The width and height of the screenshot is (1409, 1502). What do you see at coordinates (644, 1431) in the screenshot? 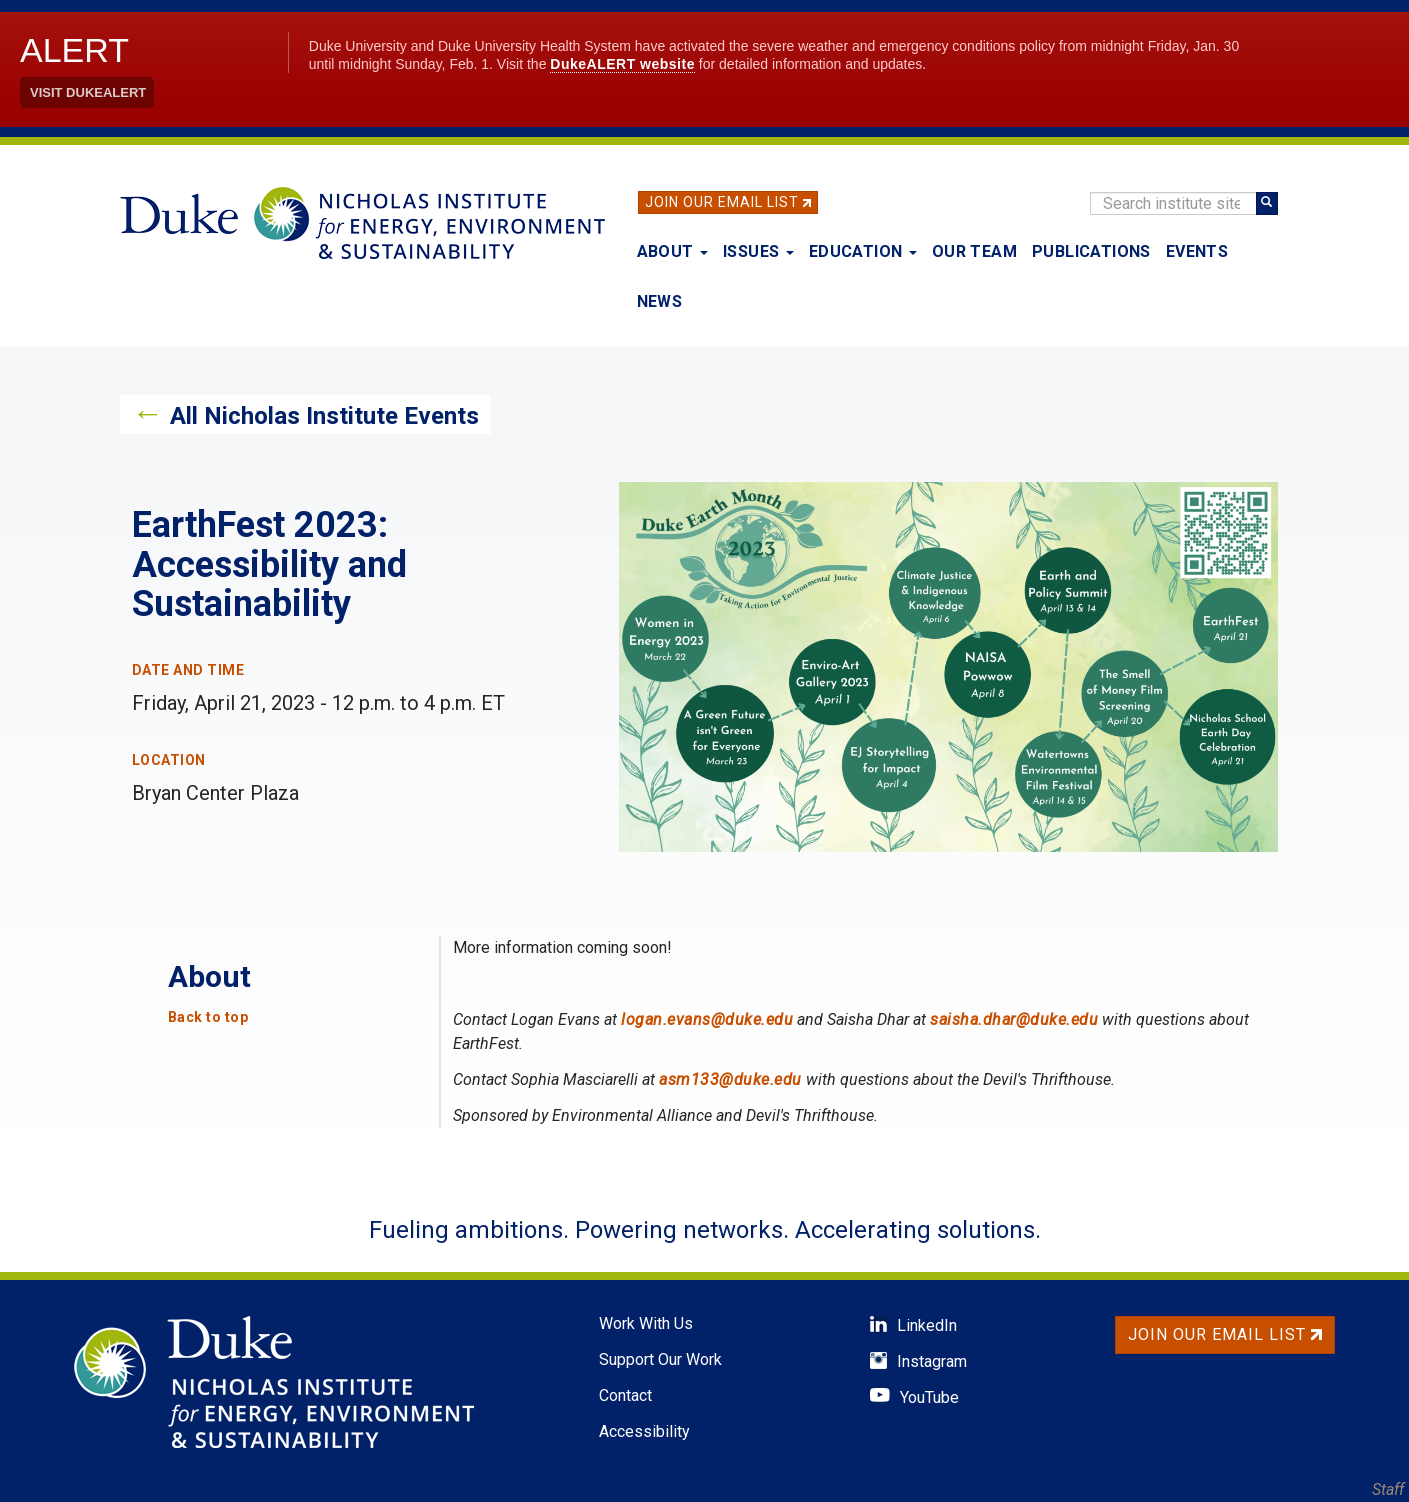
I see `Accessibility` at bounding box center [644, 1431].